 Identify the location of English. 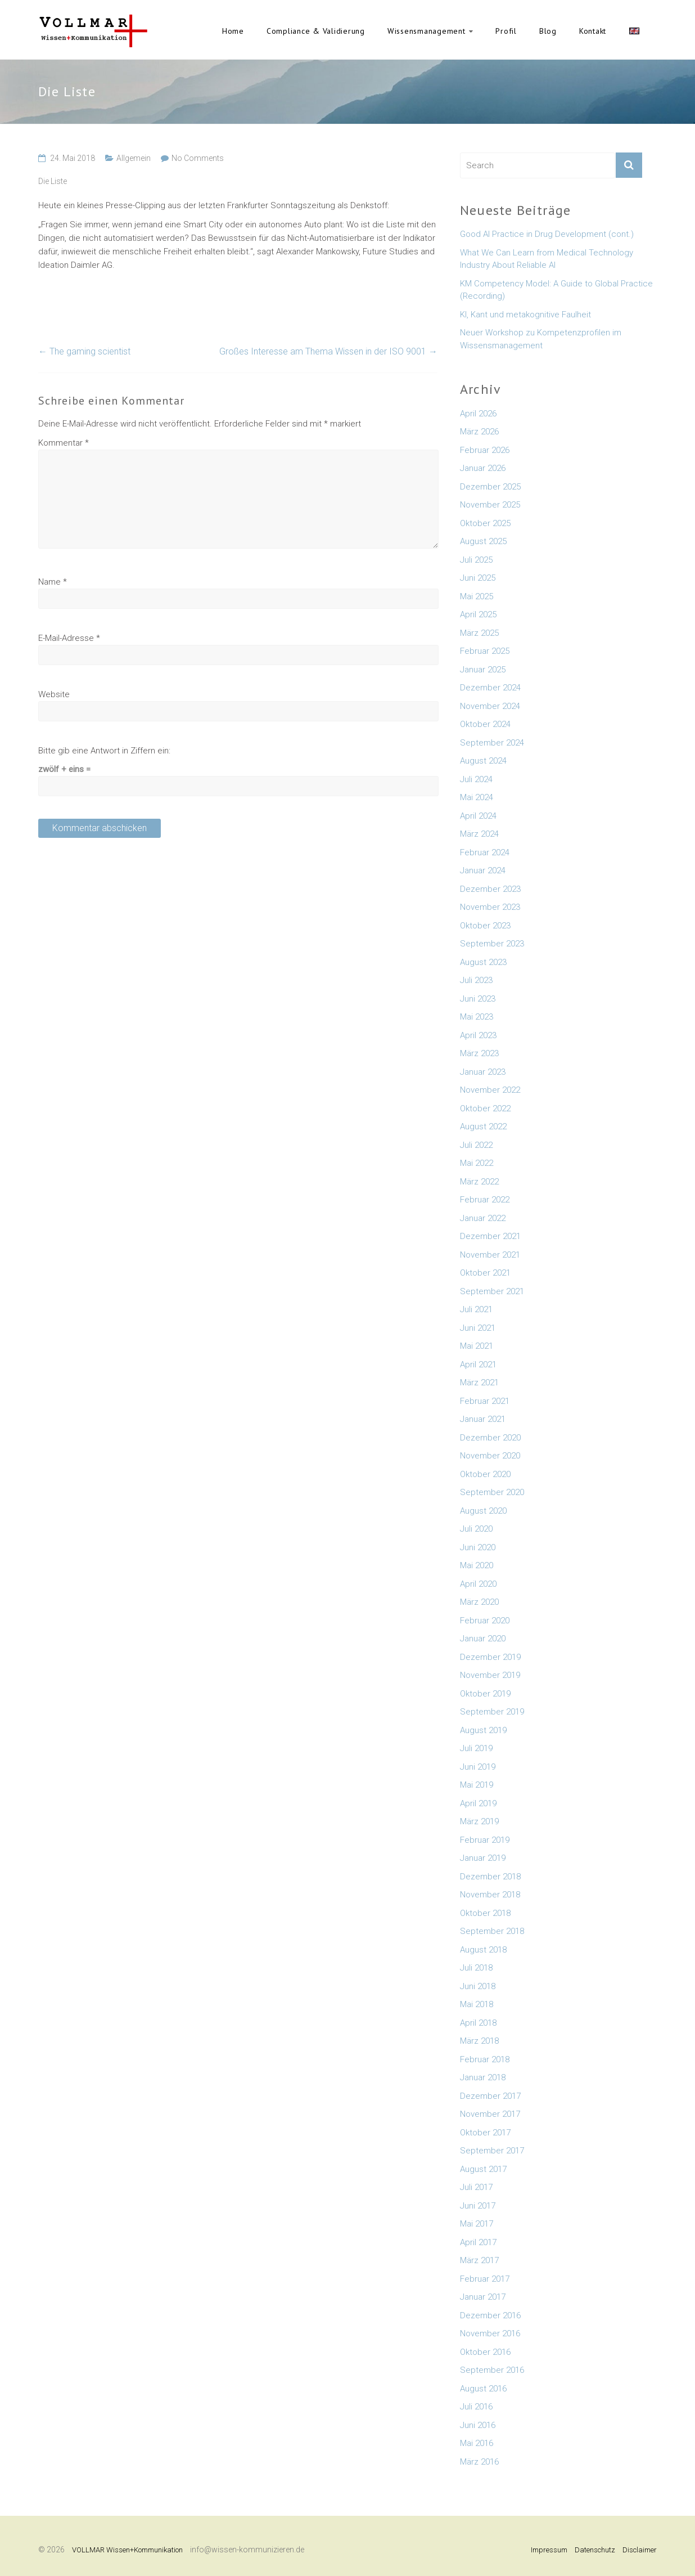
(634, 31).